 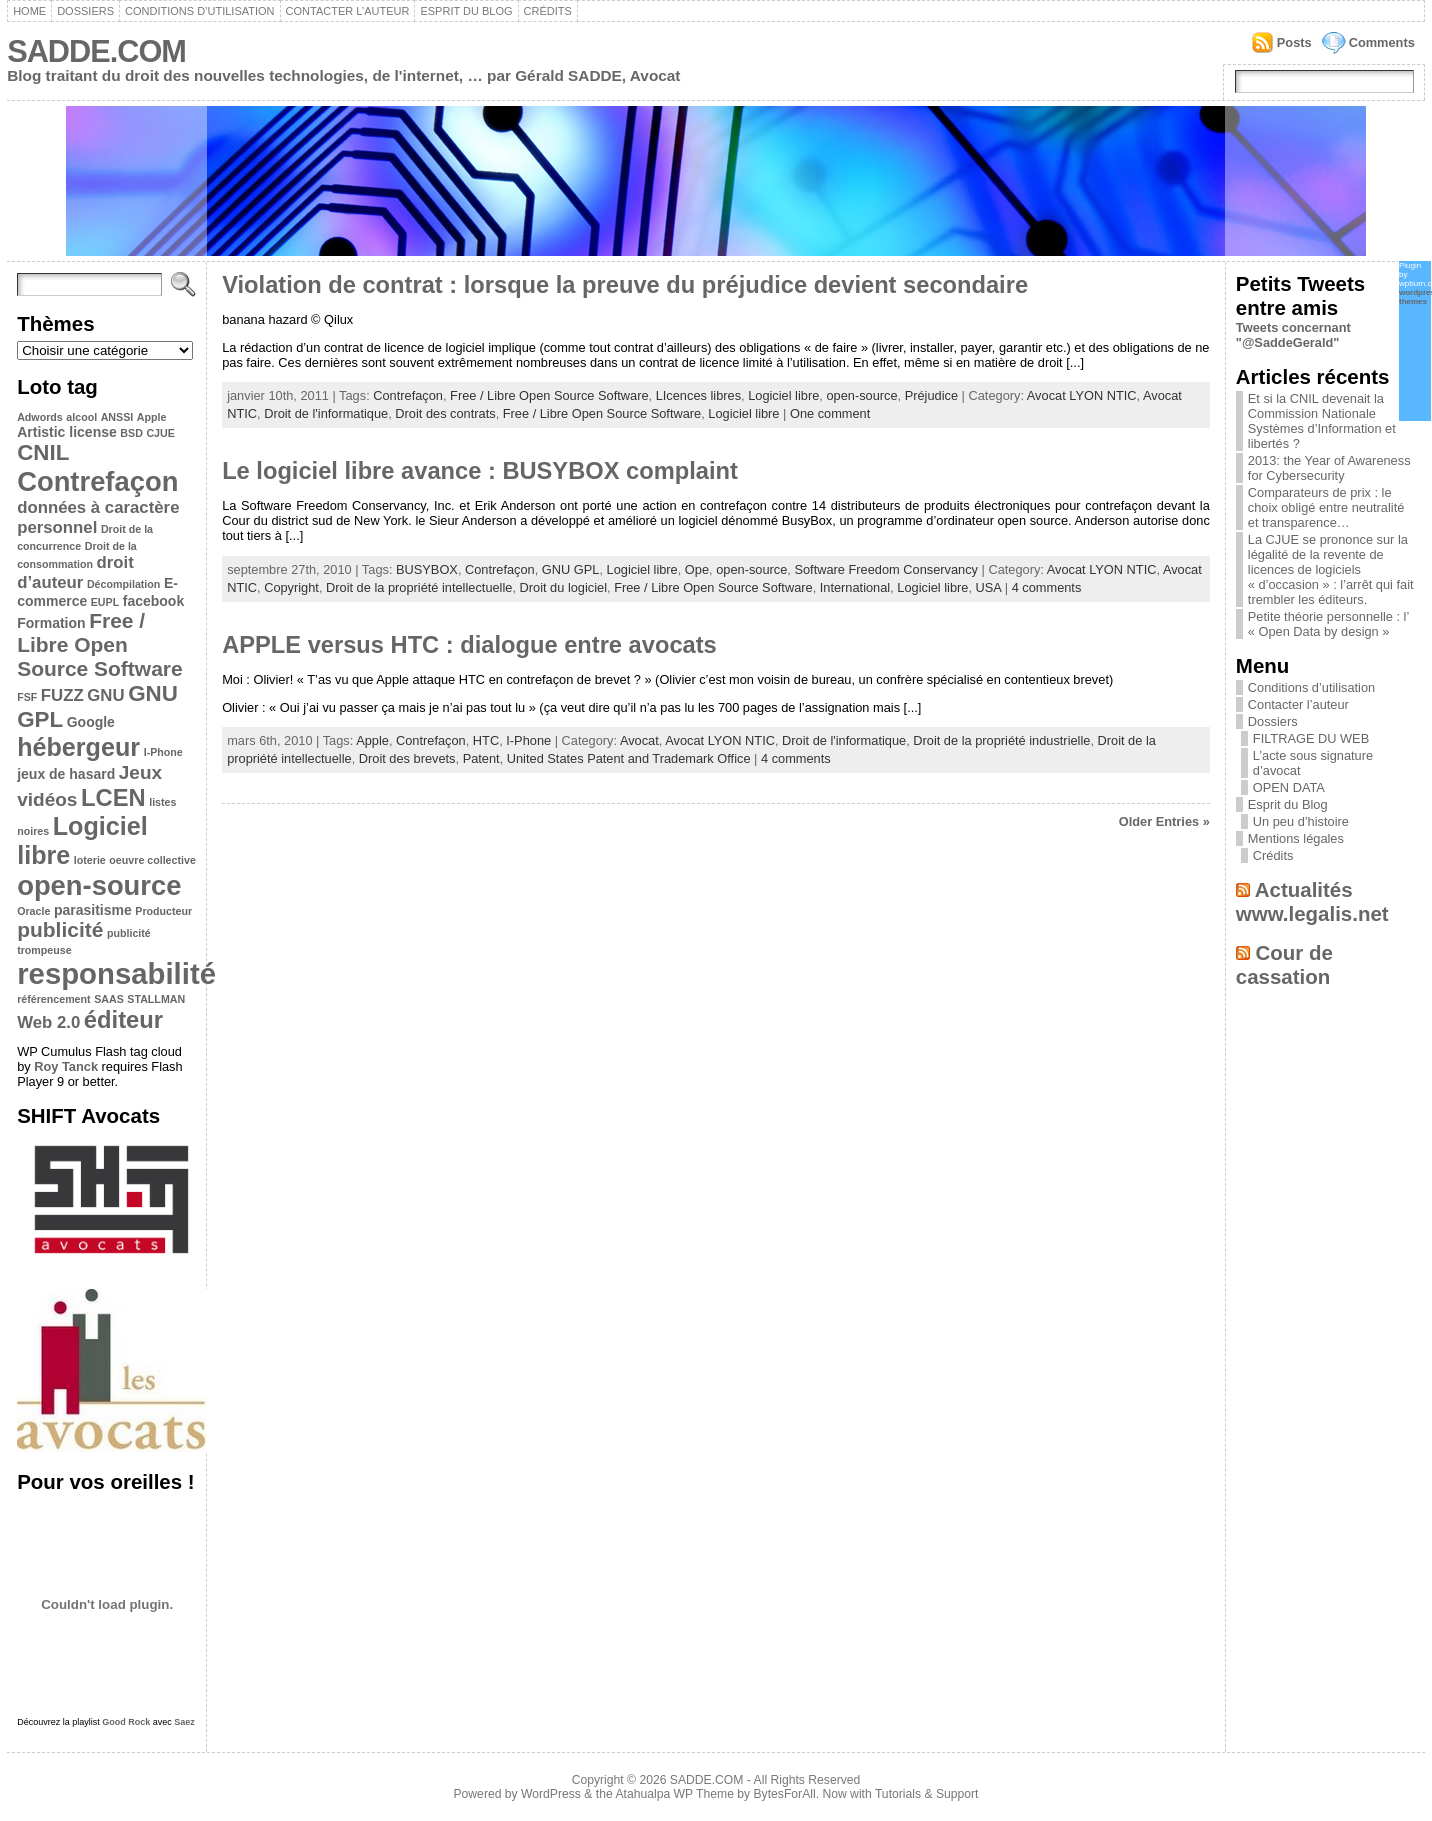 I want to click on parasitisme, so click(x=93, y=910).